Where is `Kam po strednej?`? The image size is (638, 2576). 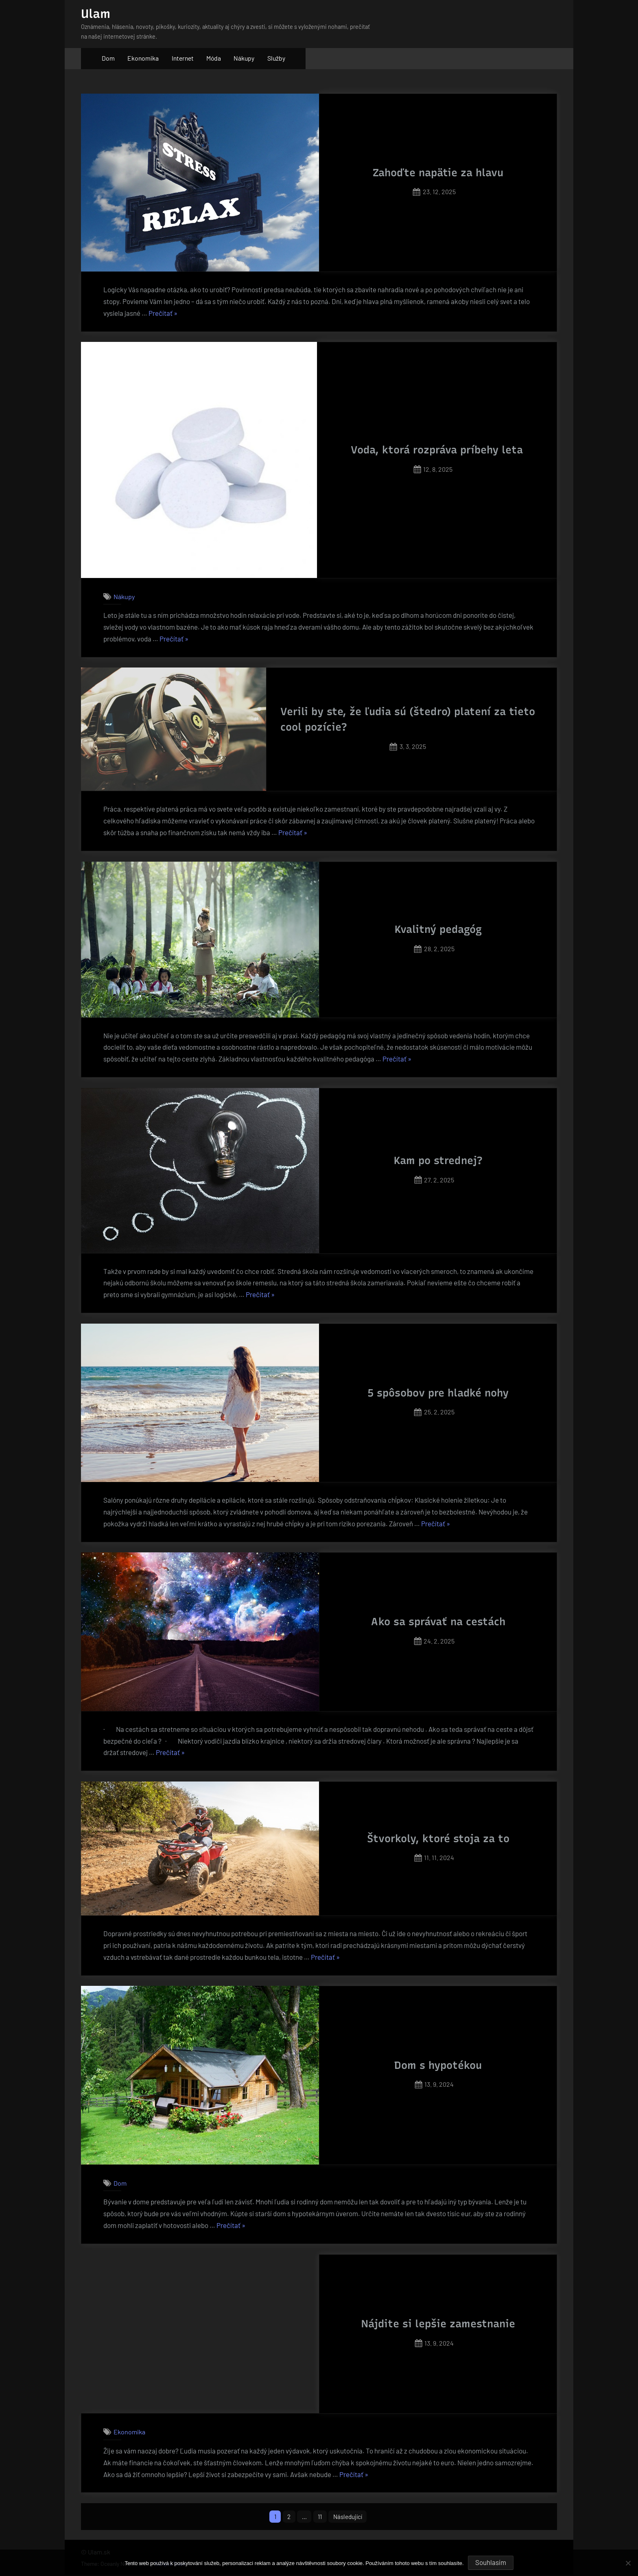 Kam po strednej? is located at coordinates (438, 1160).